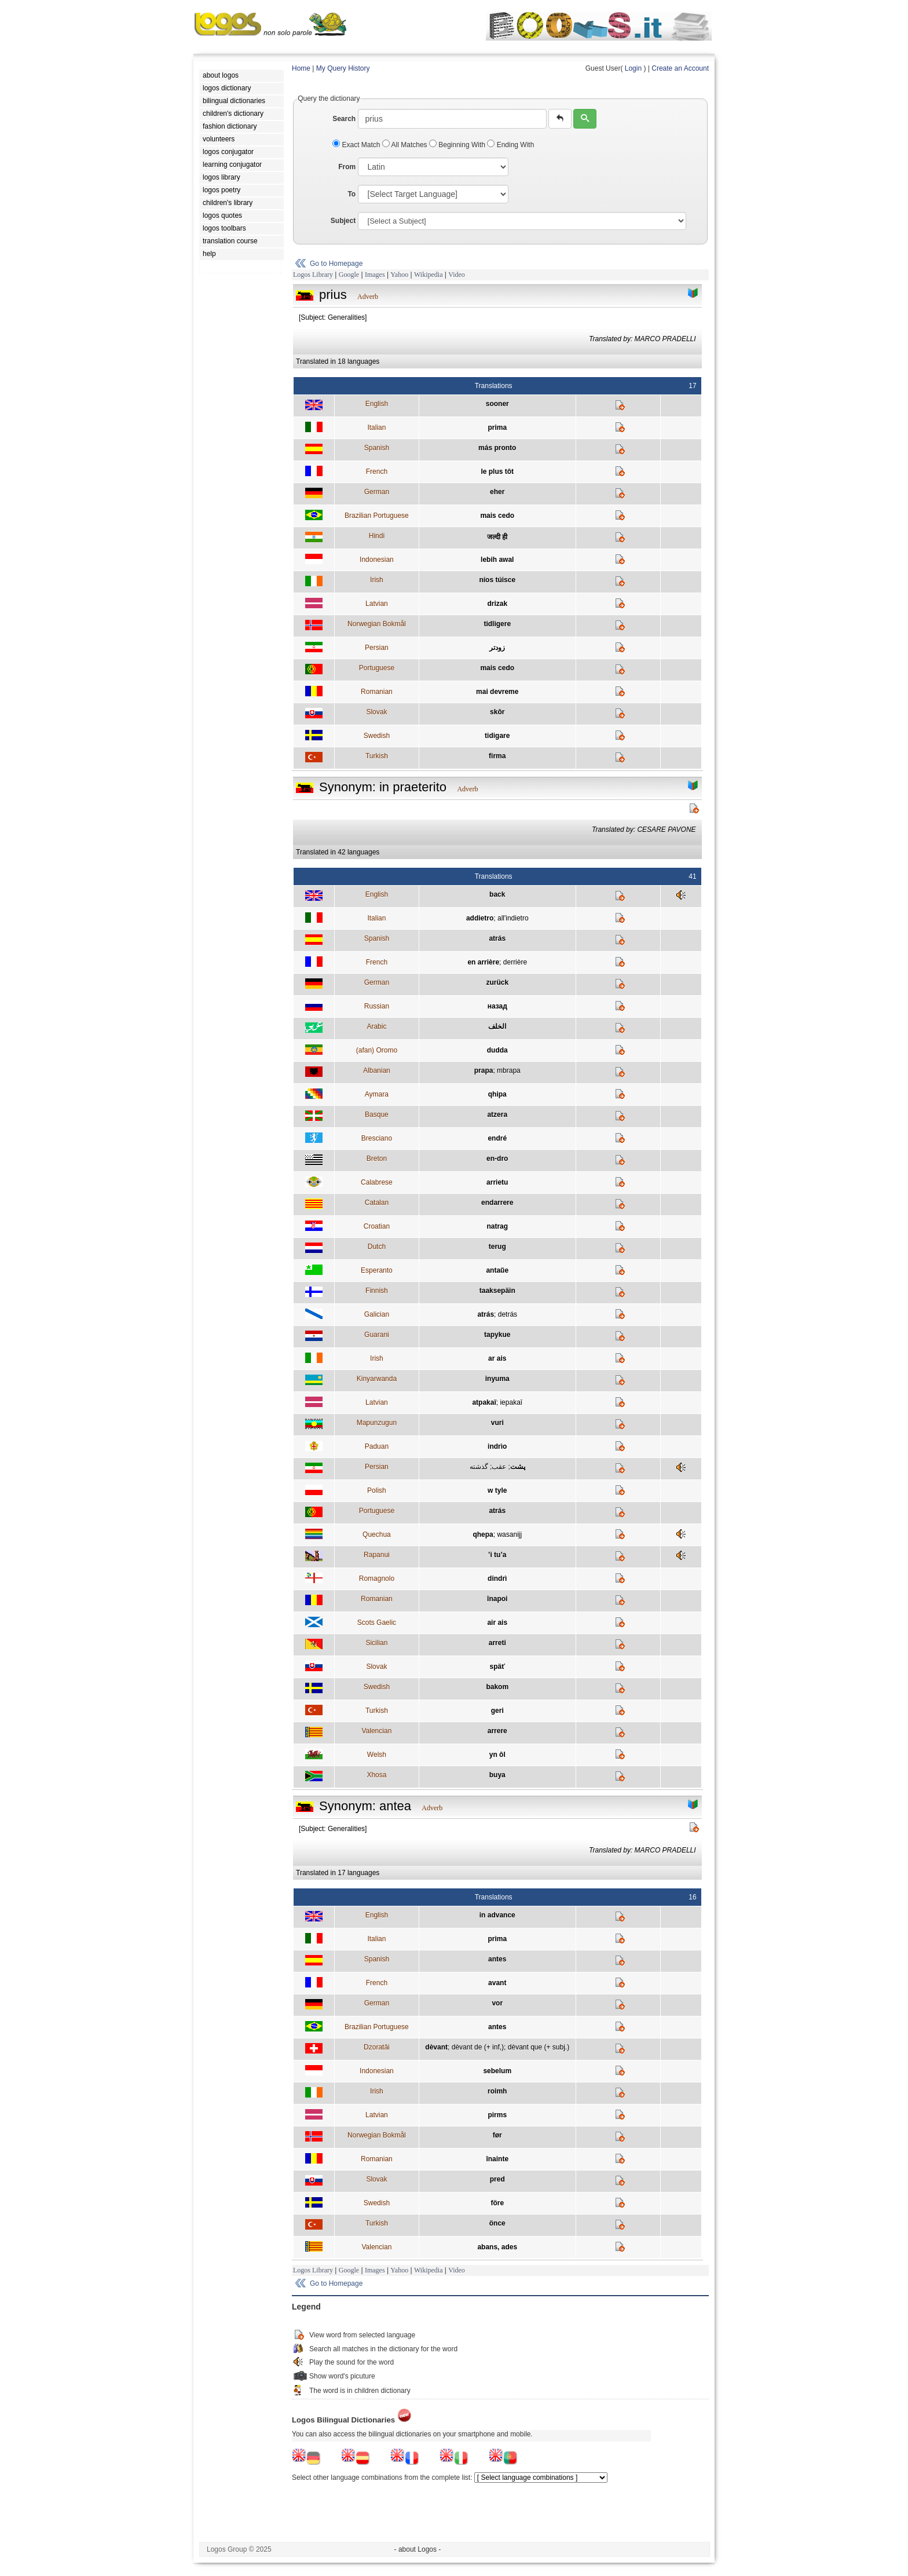 The image size is (908, 2576). Describe the element at coordinates (497, 427) in the screenshot. I see `prima` at that location.